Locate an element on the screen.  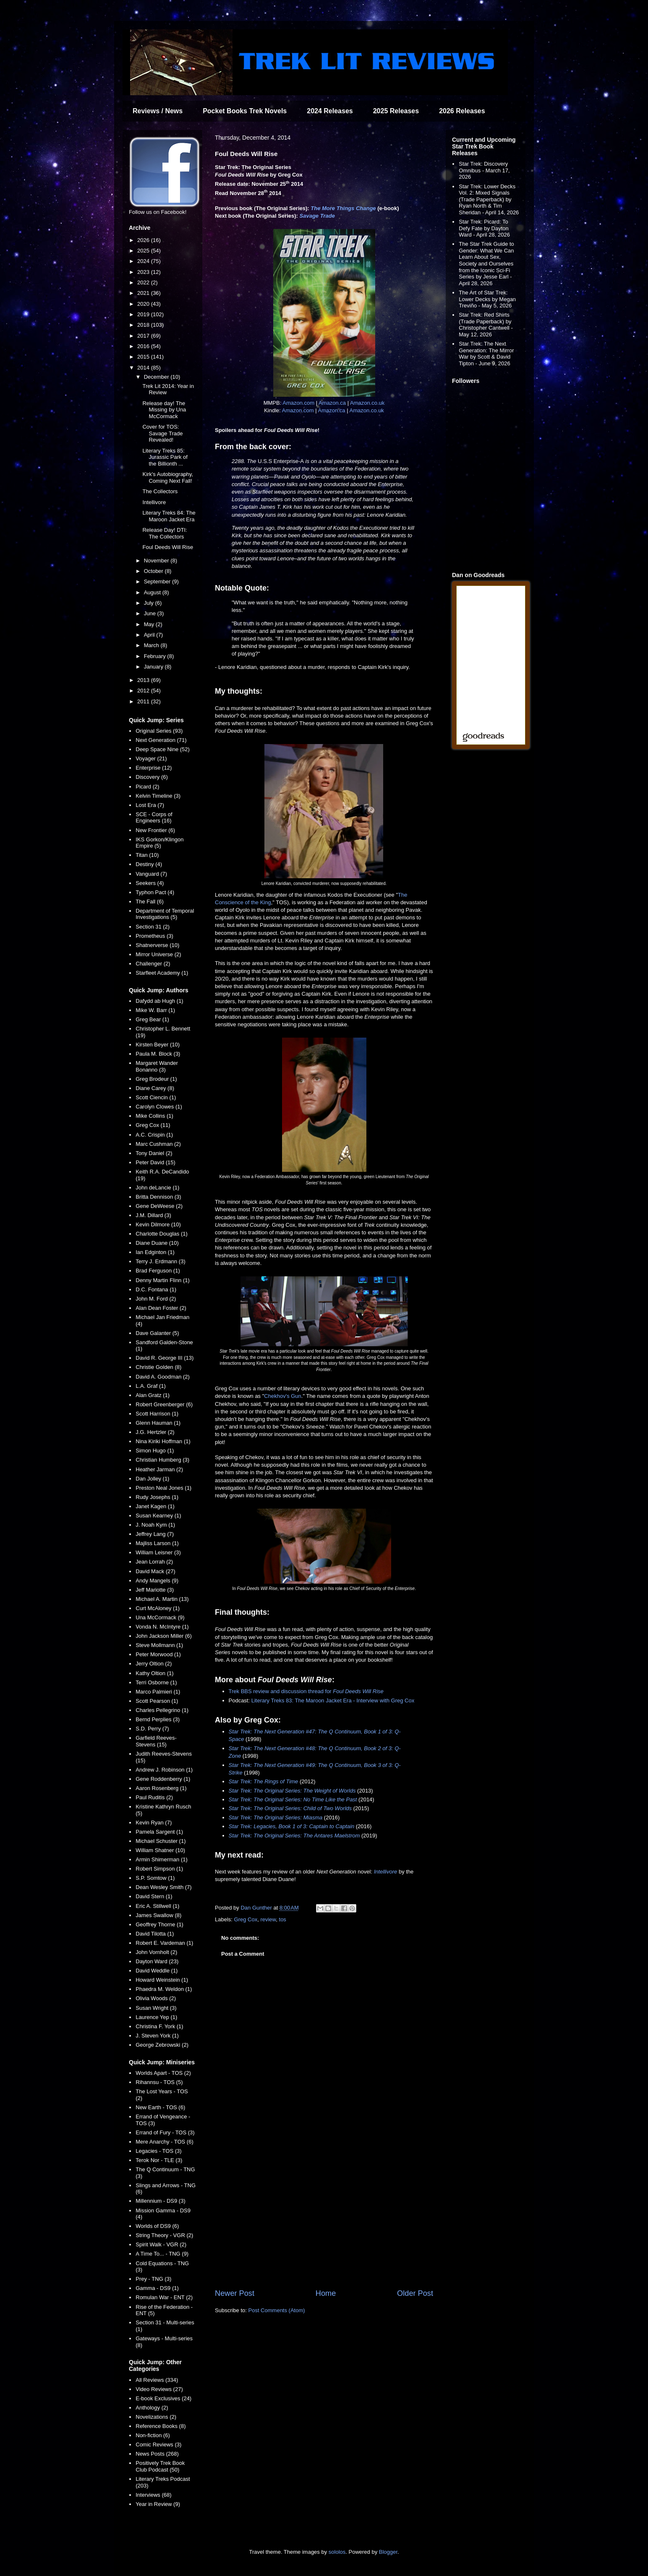
Michael A. Martin (13) is located at coordinates (162, 1599).